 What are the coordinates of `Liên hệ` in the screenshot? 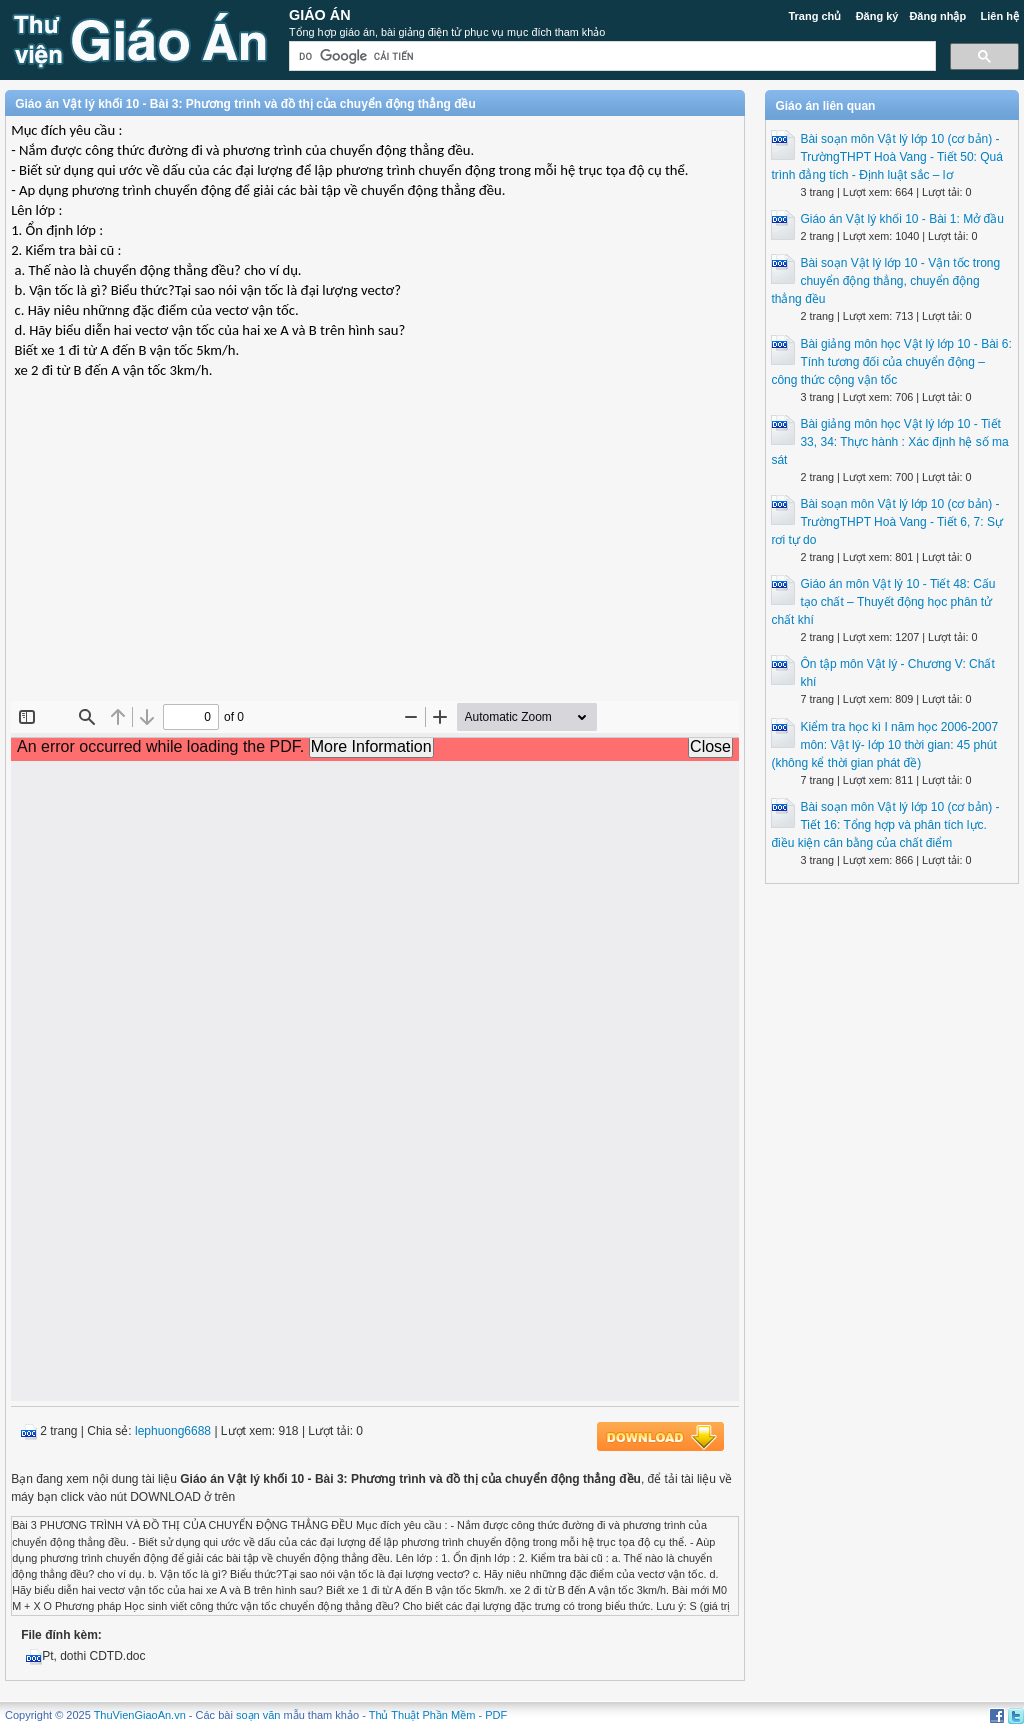 It's located at (999, 16).